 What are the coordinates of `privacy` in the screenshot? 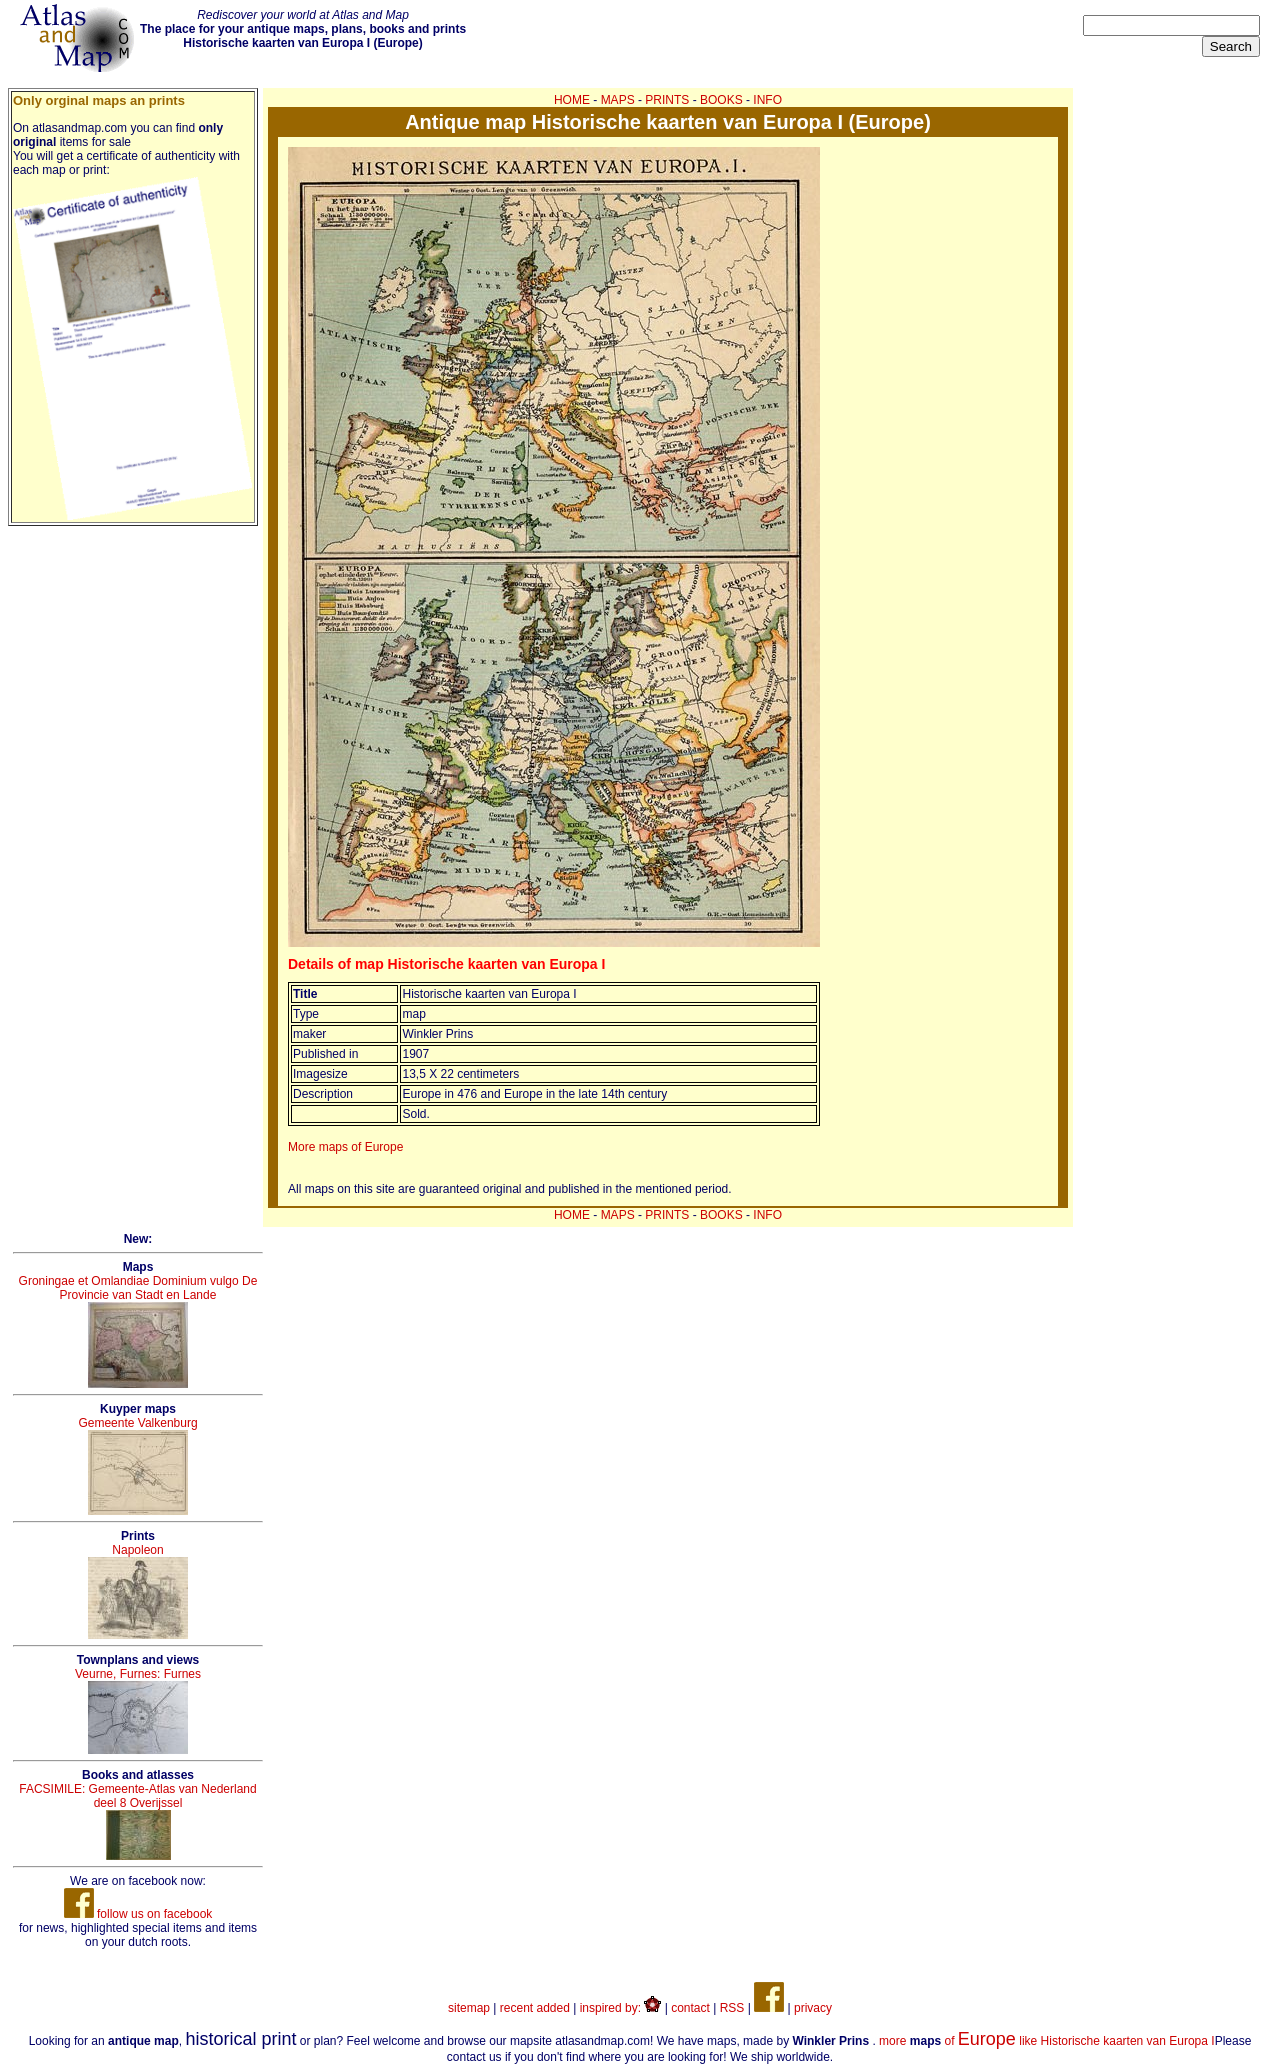 It's located at (813, 2008).